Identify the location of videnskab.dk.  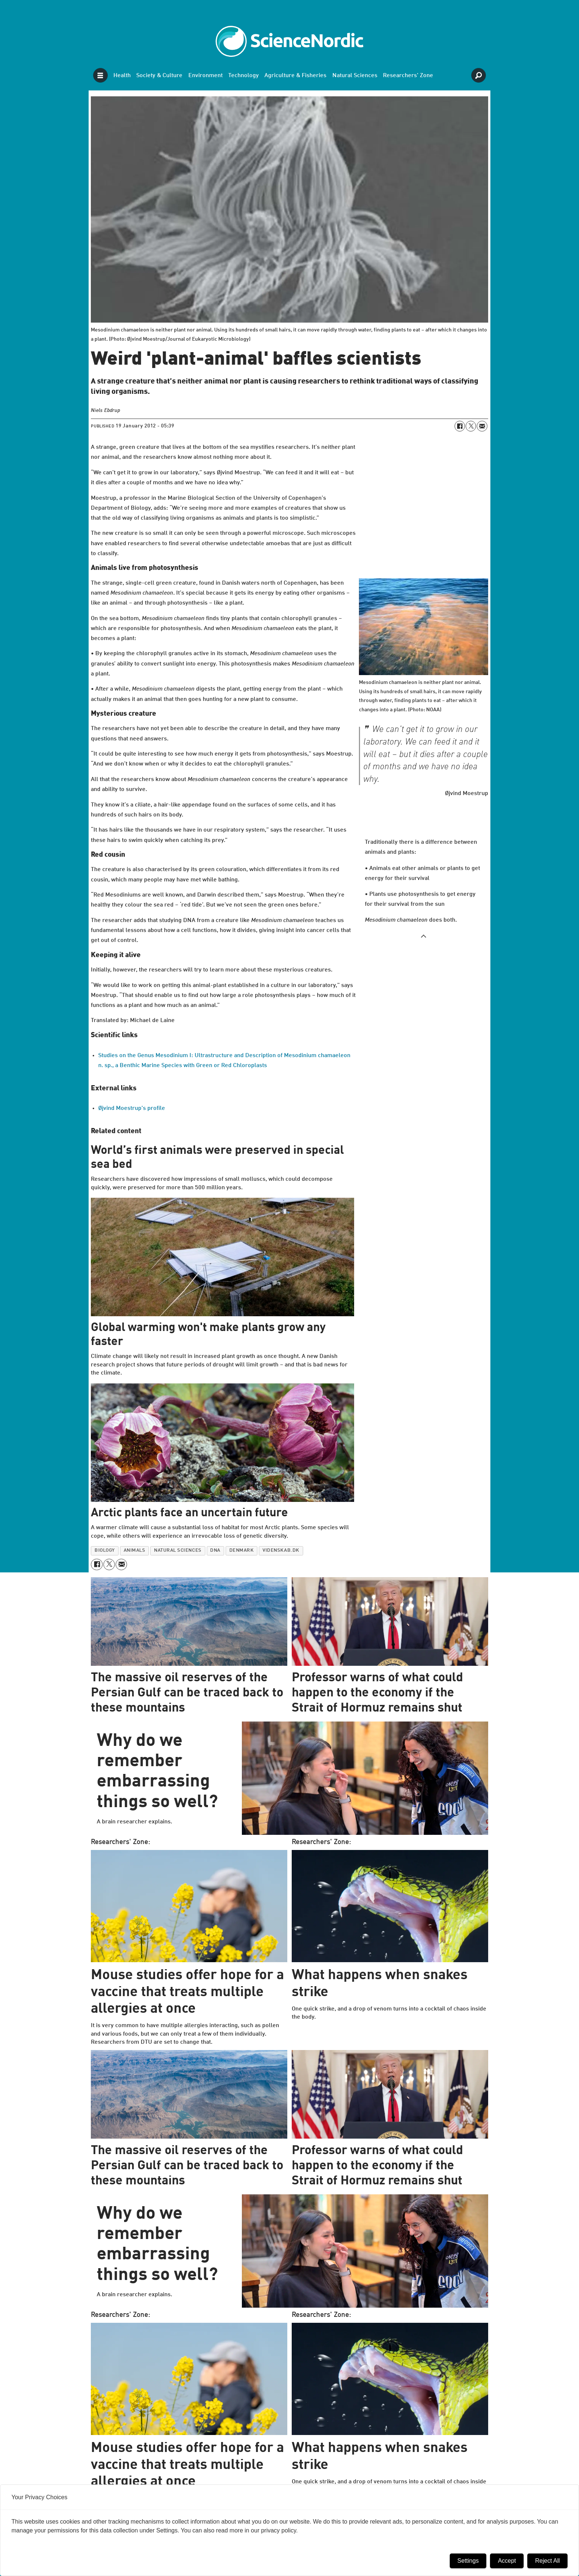
(281, 1550).